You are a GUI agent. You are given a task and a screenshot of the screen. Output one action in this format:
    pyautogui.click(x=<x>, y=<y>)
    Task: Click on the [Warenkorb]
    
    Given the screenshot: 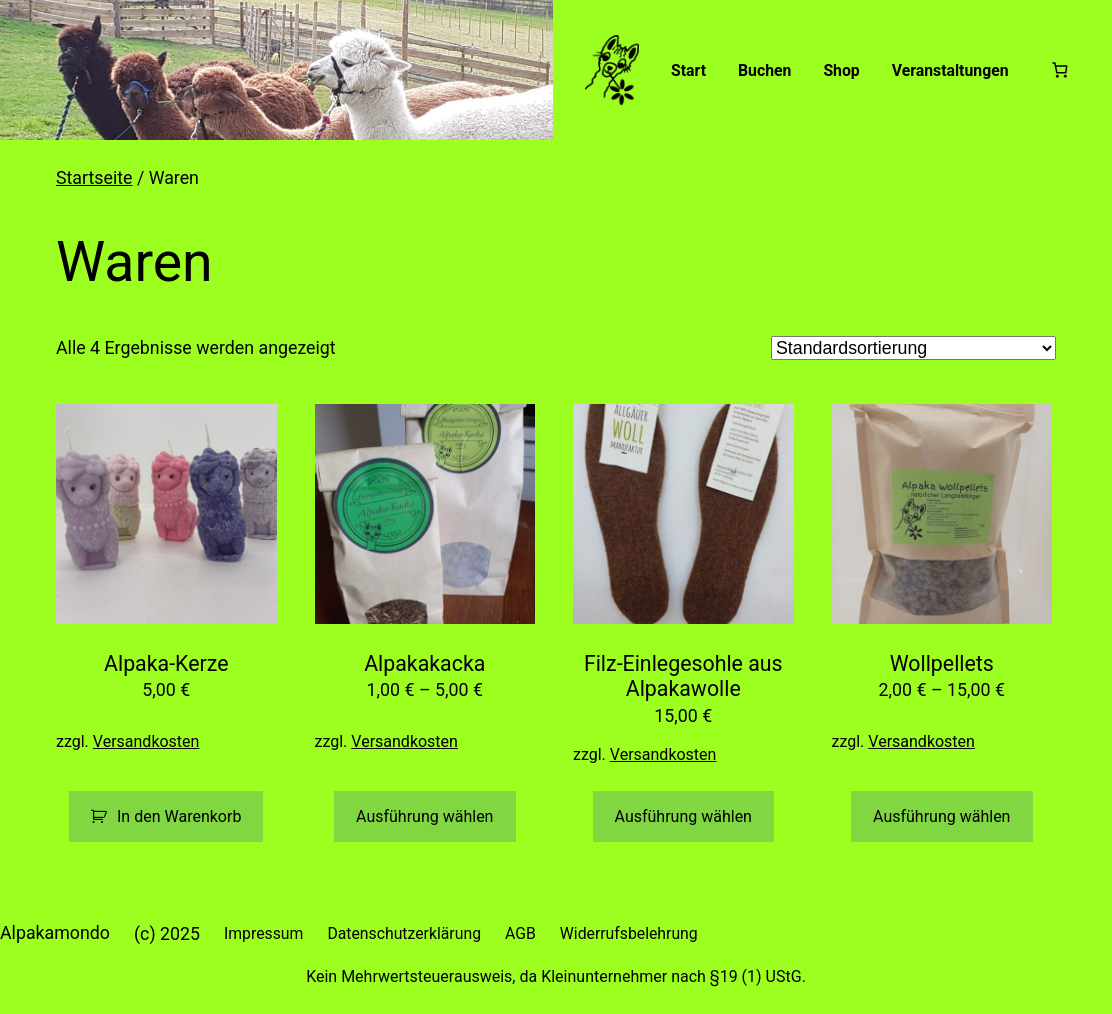 What is the action you would take?
    pyautogui.click(x=1060, y=69)
    